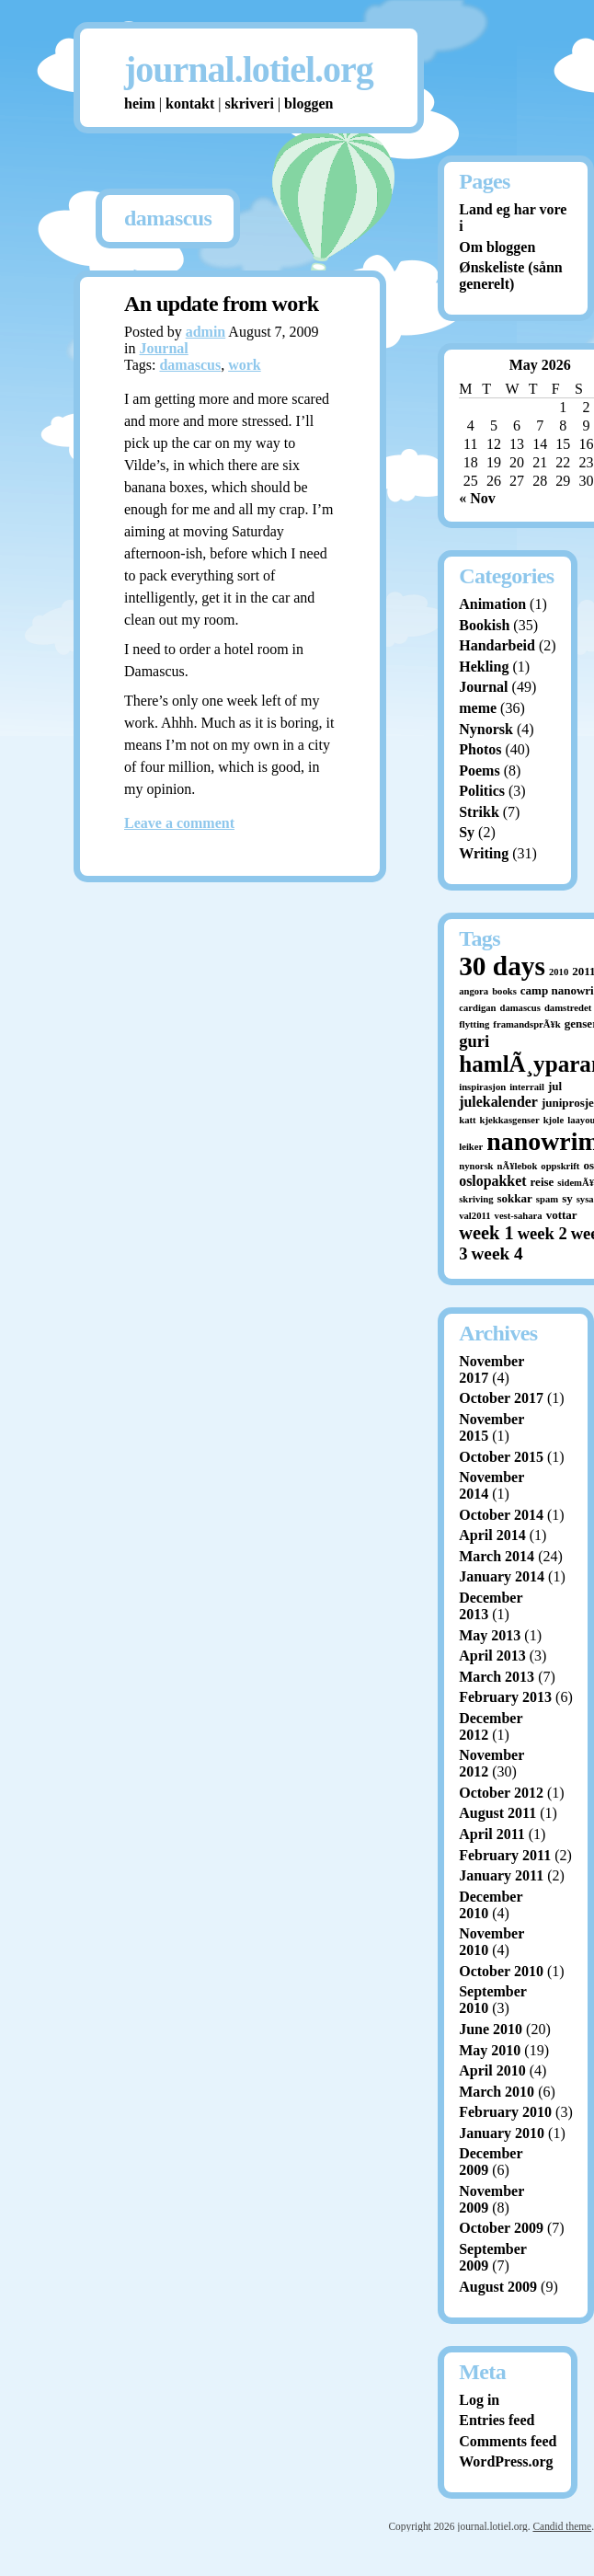 The width and height of the screenshot is (594, 2576). Describe the element at coordinates (474, 1216) in the screenshot. I see `val2011 [val2011 (1 item)]` at that location.